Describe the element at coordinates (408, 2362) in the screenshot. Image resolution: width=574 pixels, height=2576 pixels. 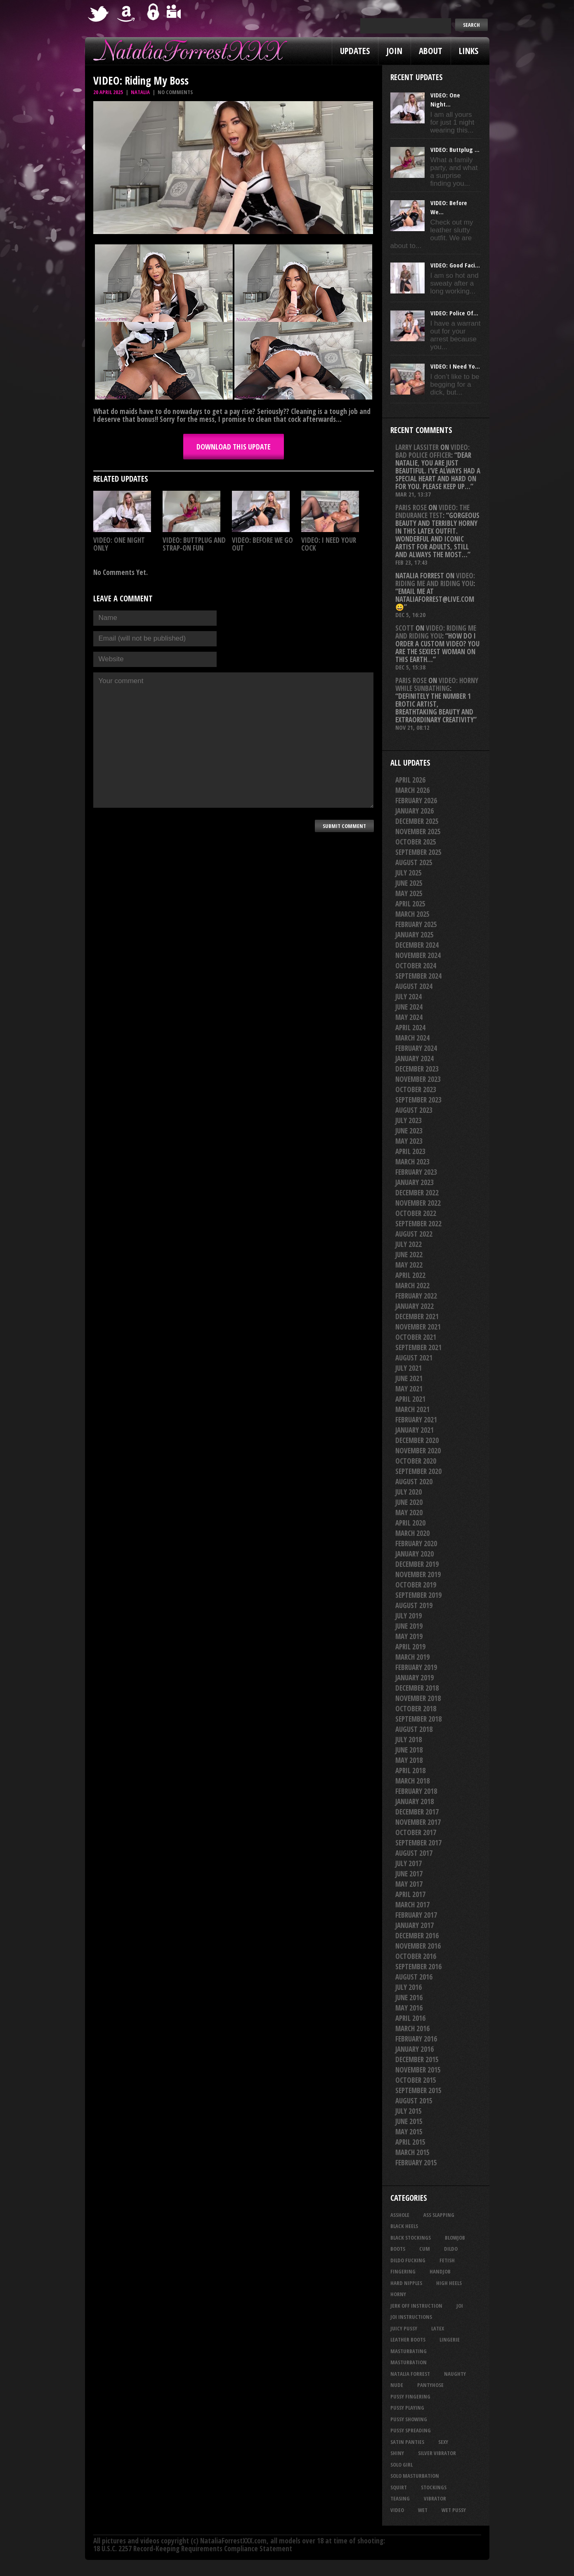
I see `masturbation [masturbation (87 items)]` at that location.